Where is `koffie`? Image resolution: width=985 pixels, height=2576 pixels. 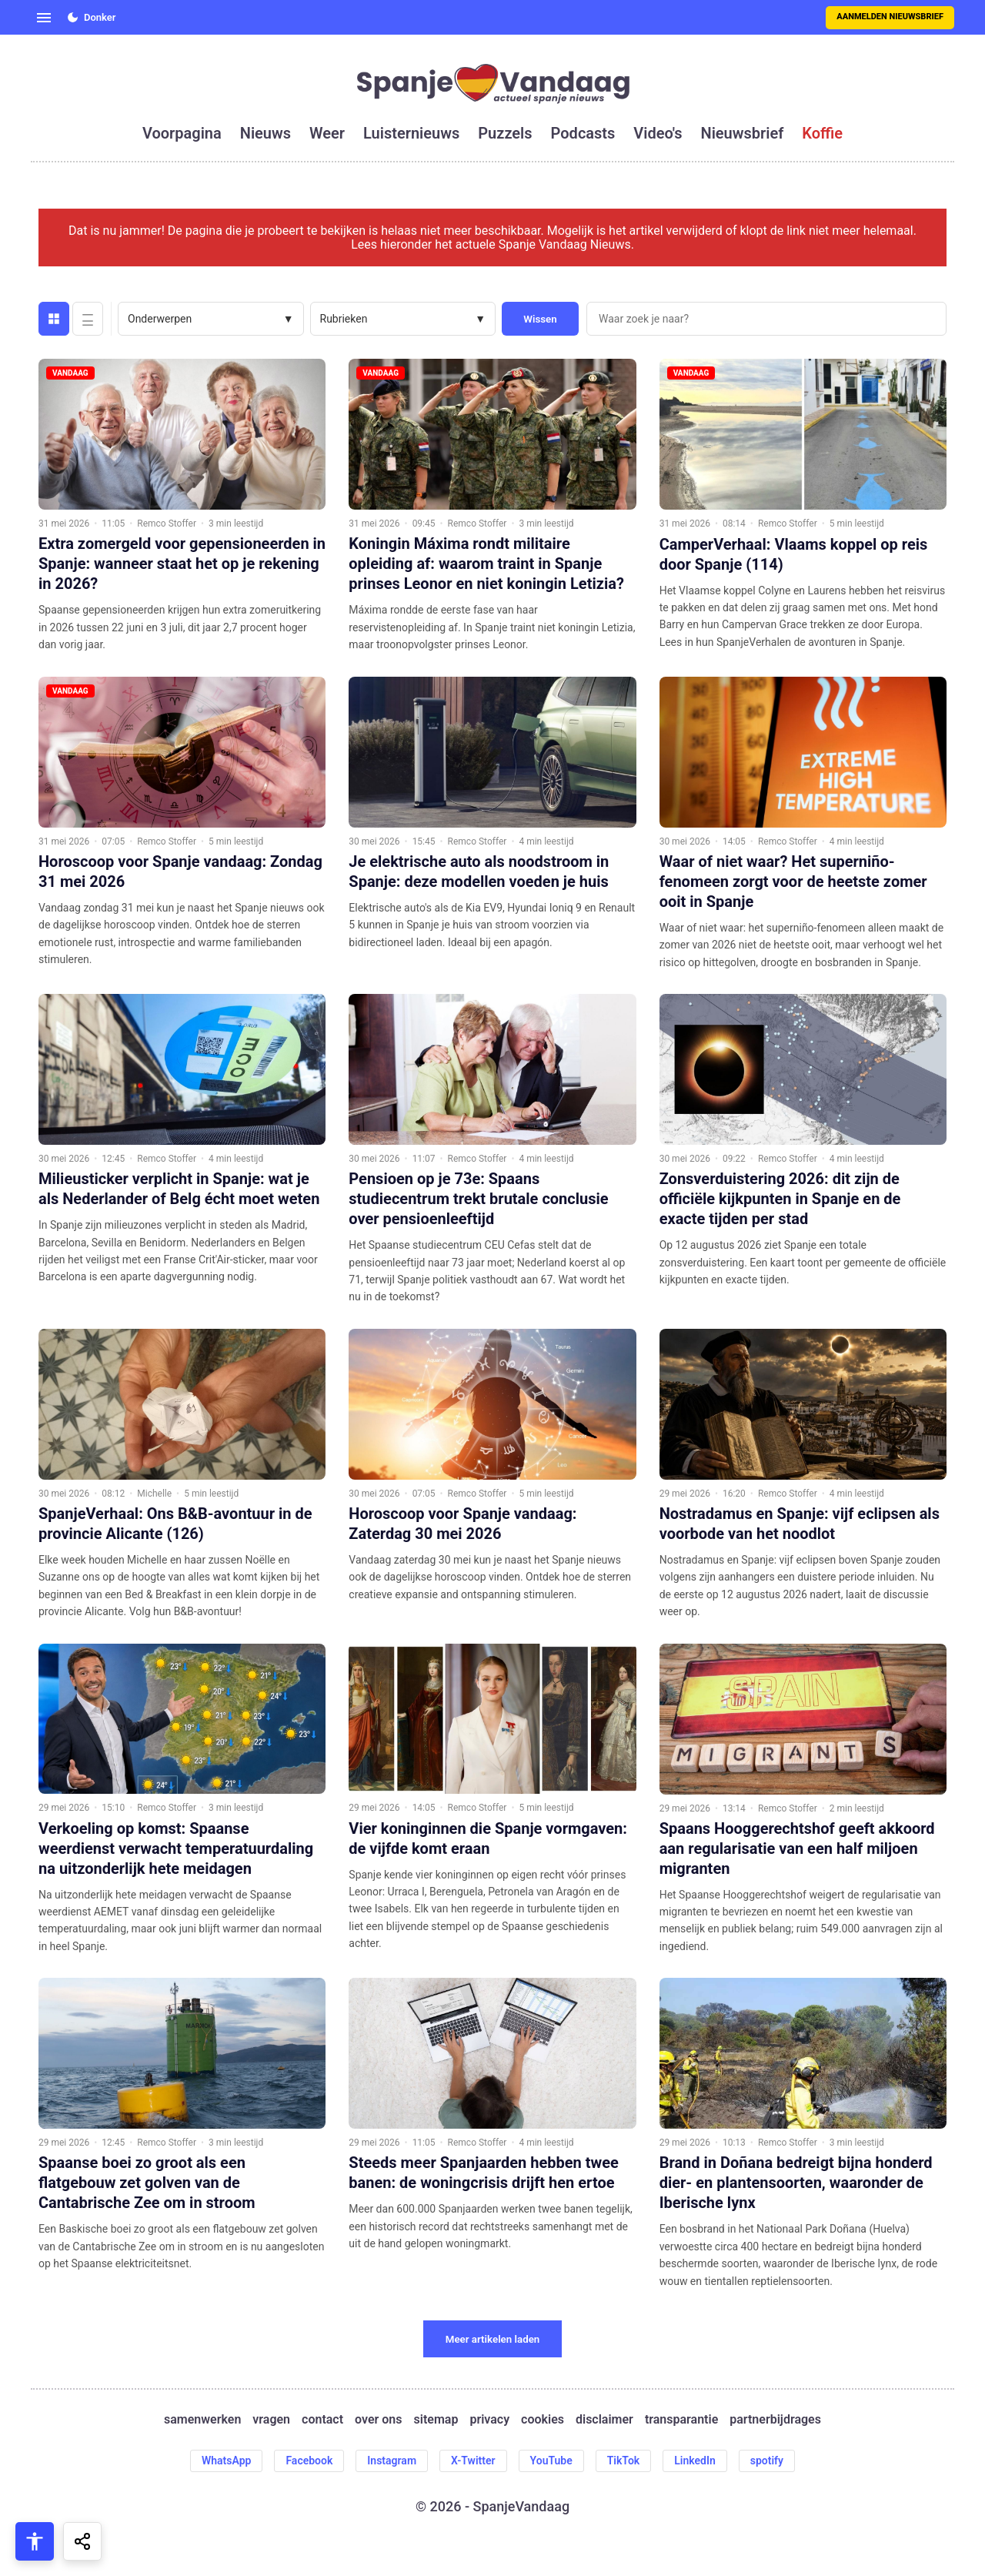 koffie is located at coordinates (822, 133).